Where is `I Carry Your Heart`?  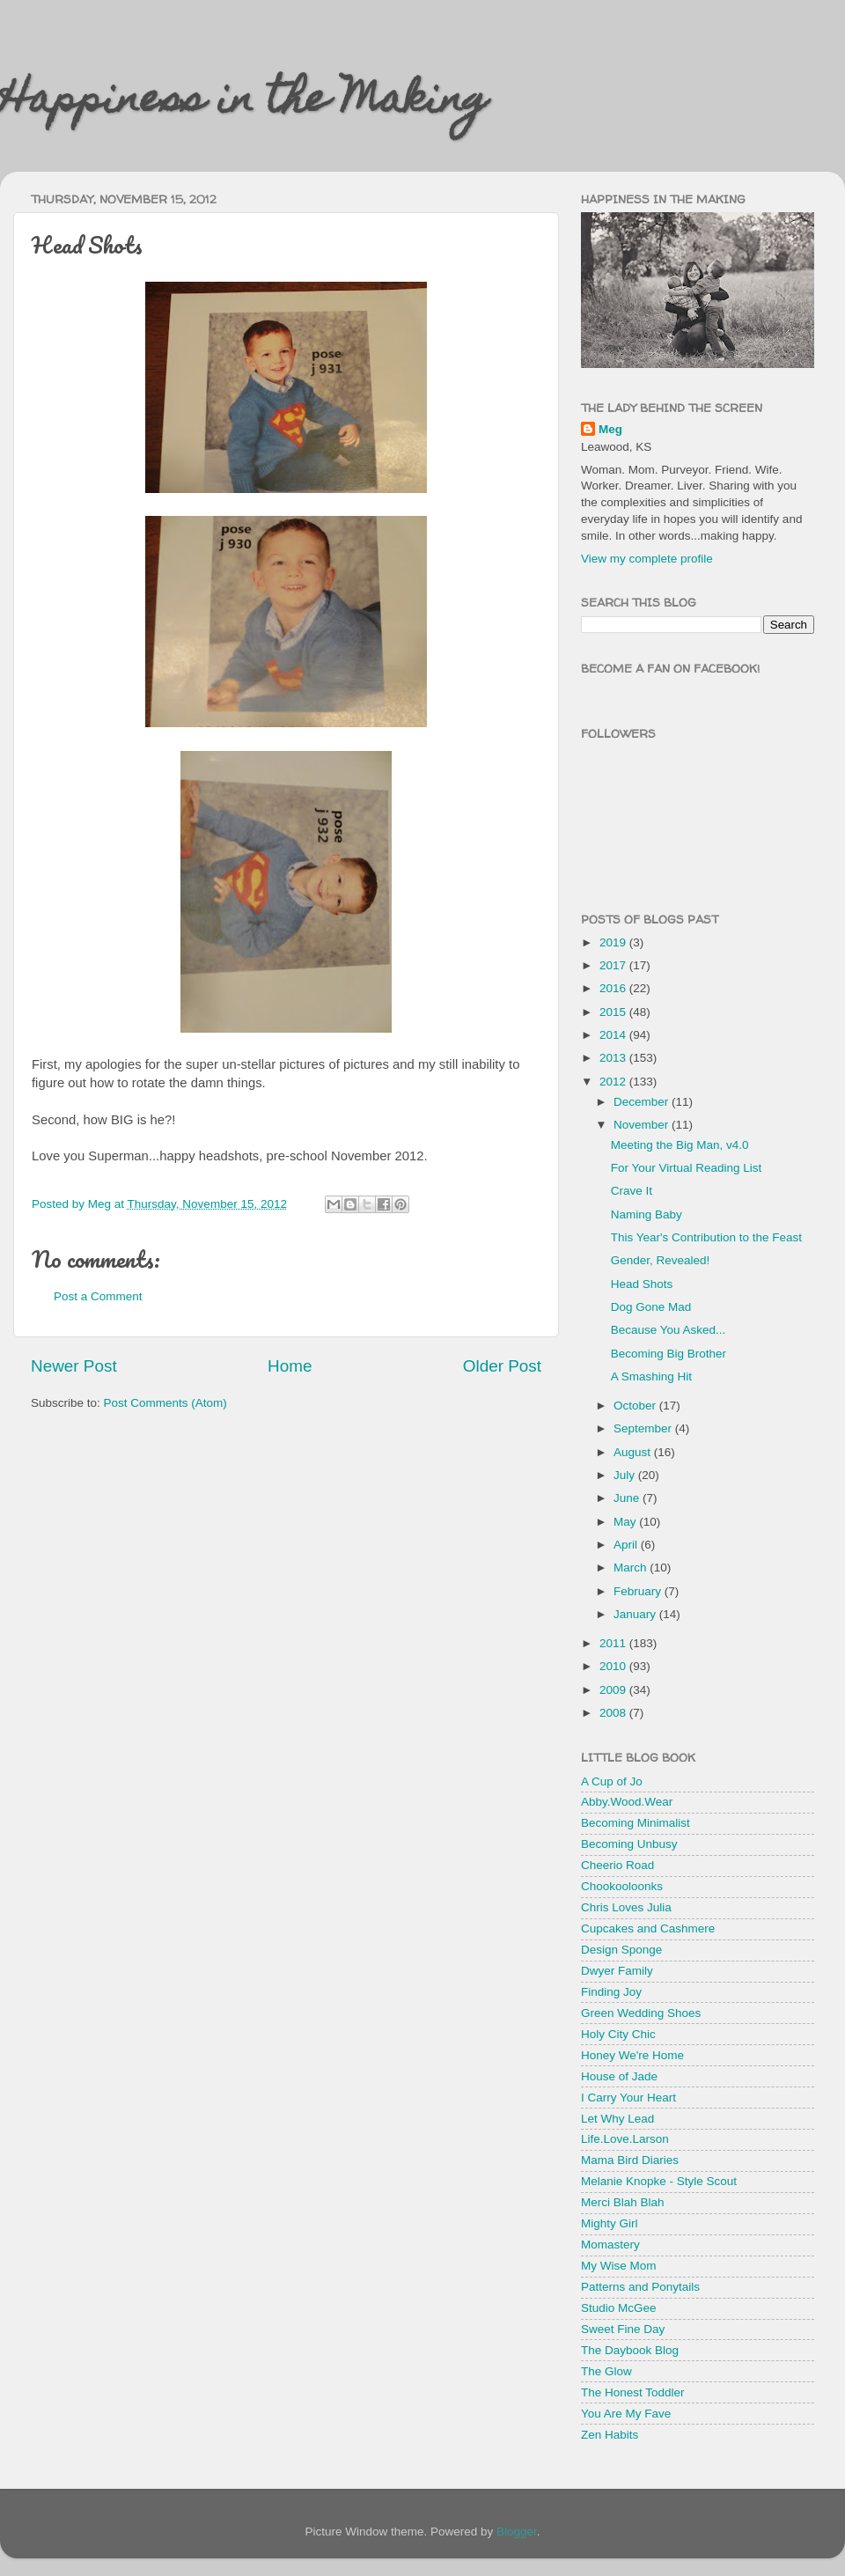
I Carry Your Heart is located at coordinates (628, 2097).